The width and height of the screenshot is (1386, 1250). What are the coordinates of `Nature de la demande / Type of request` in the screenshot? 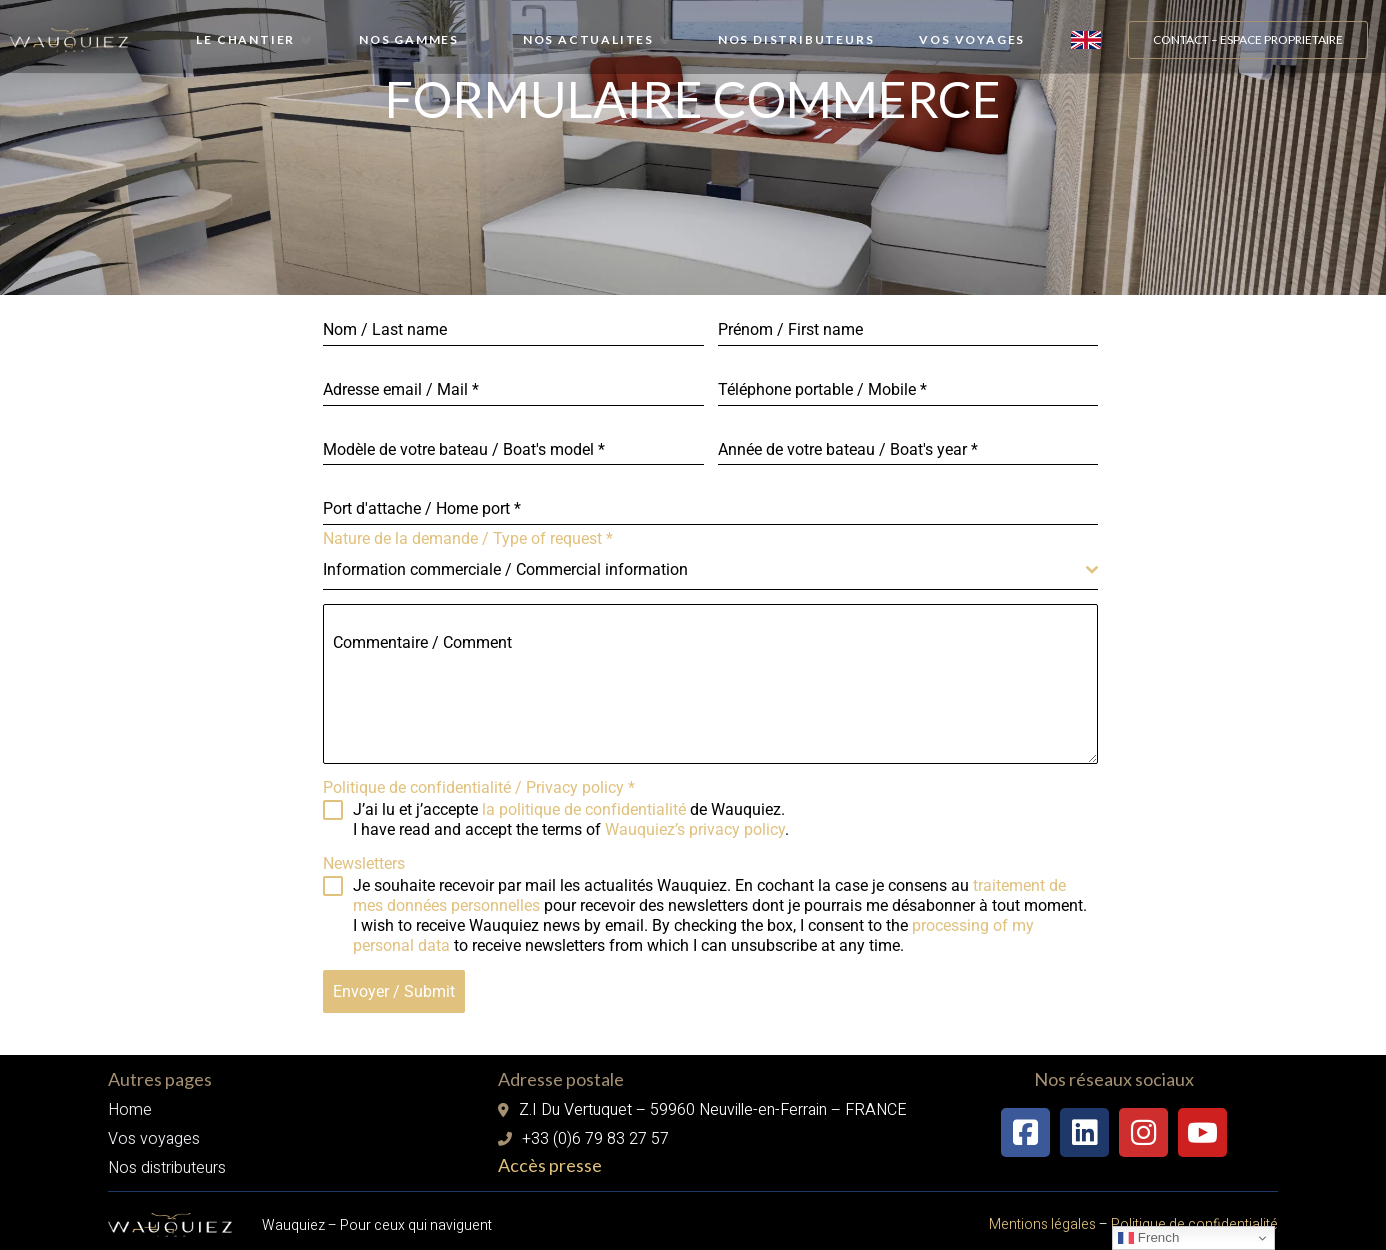 It's located at (468, 538).